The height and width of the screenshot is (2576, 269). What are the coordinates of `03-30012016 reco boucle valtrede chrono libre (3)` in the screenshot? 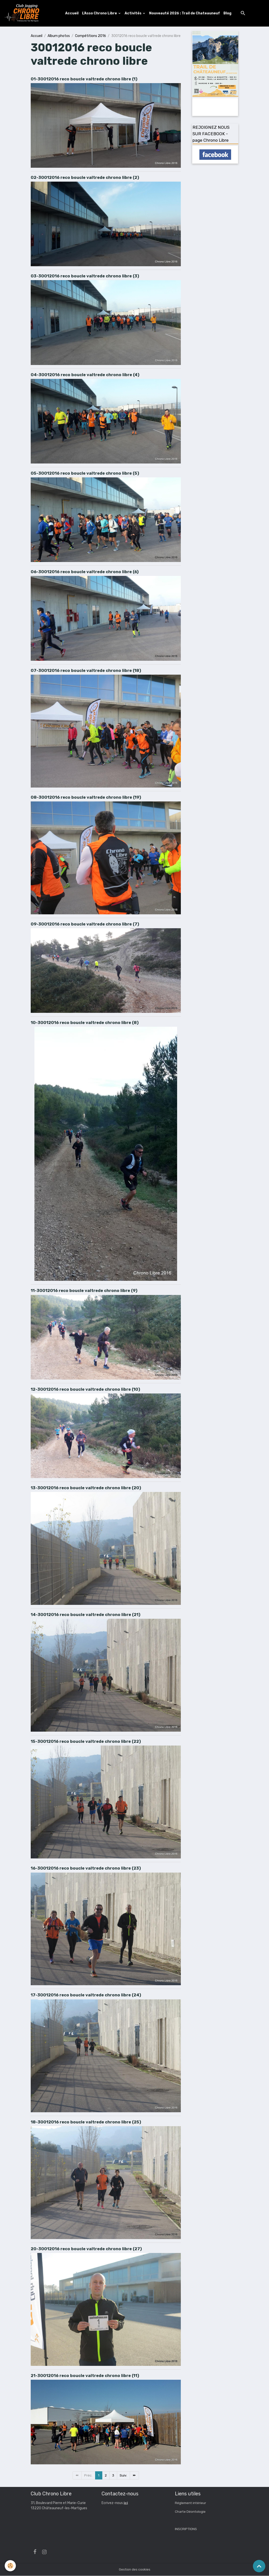 It's located at (85, 276).